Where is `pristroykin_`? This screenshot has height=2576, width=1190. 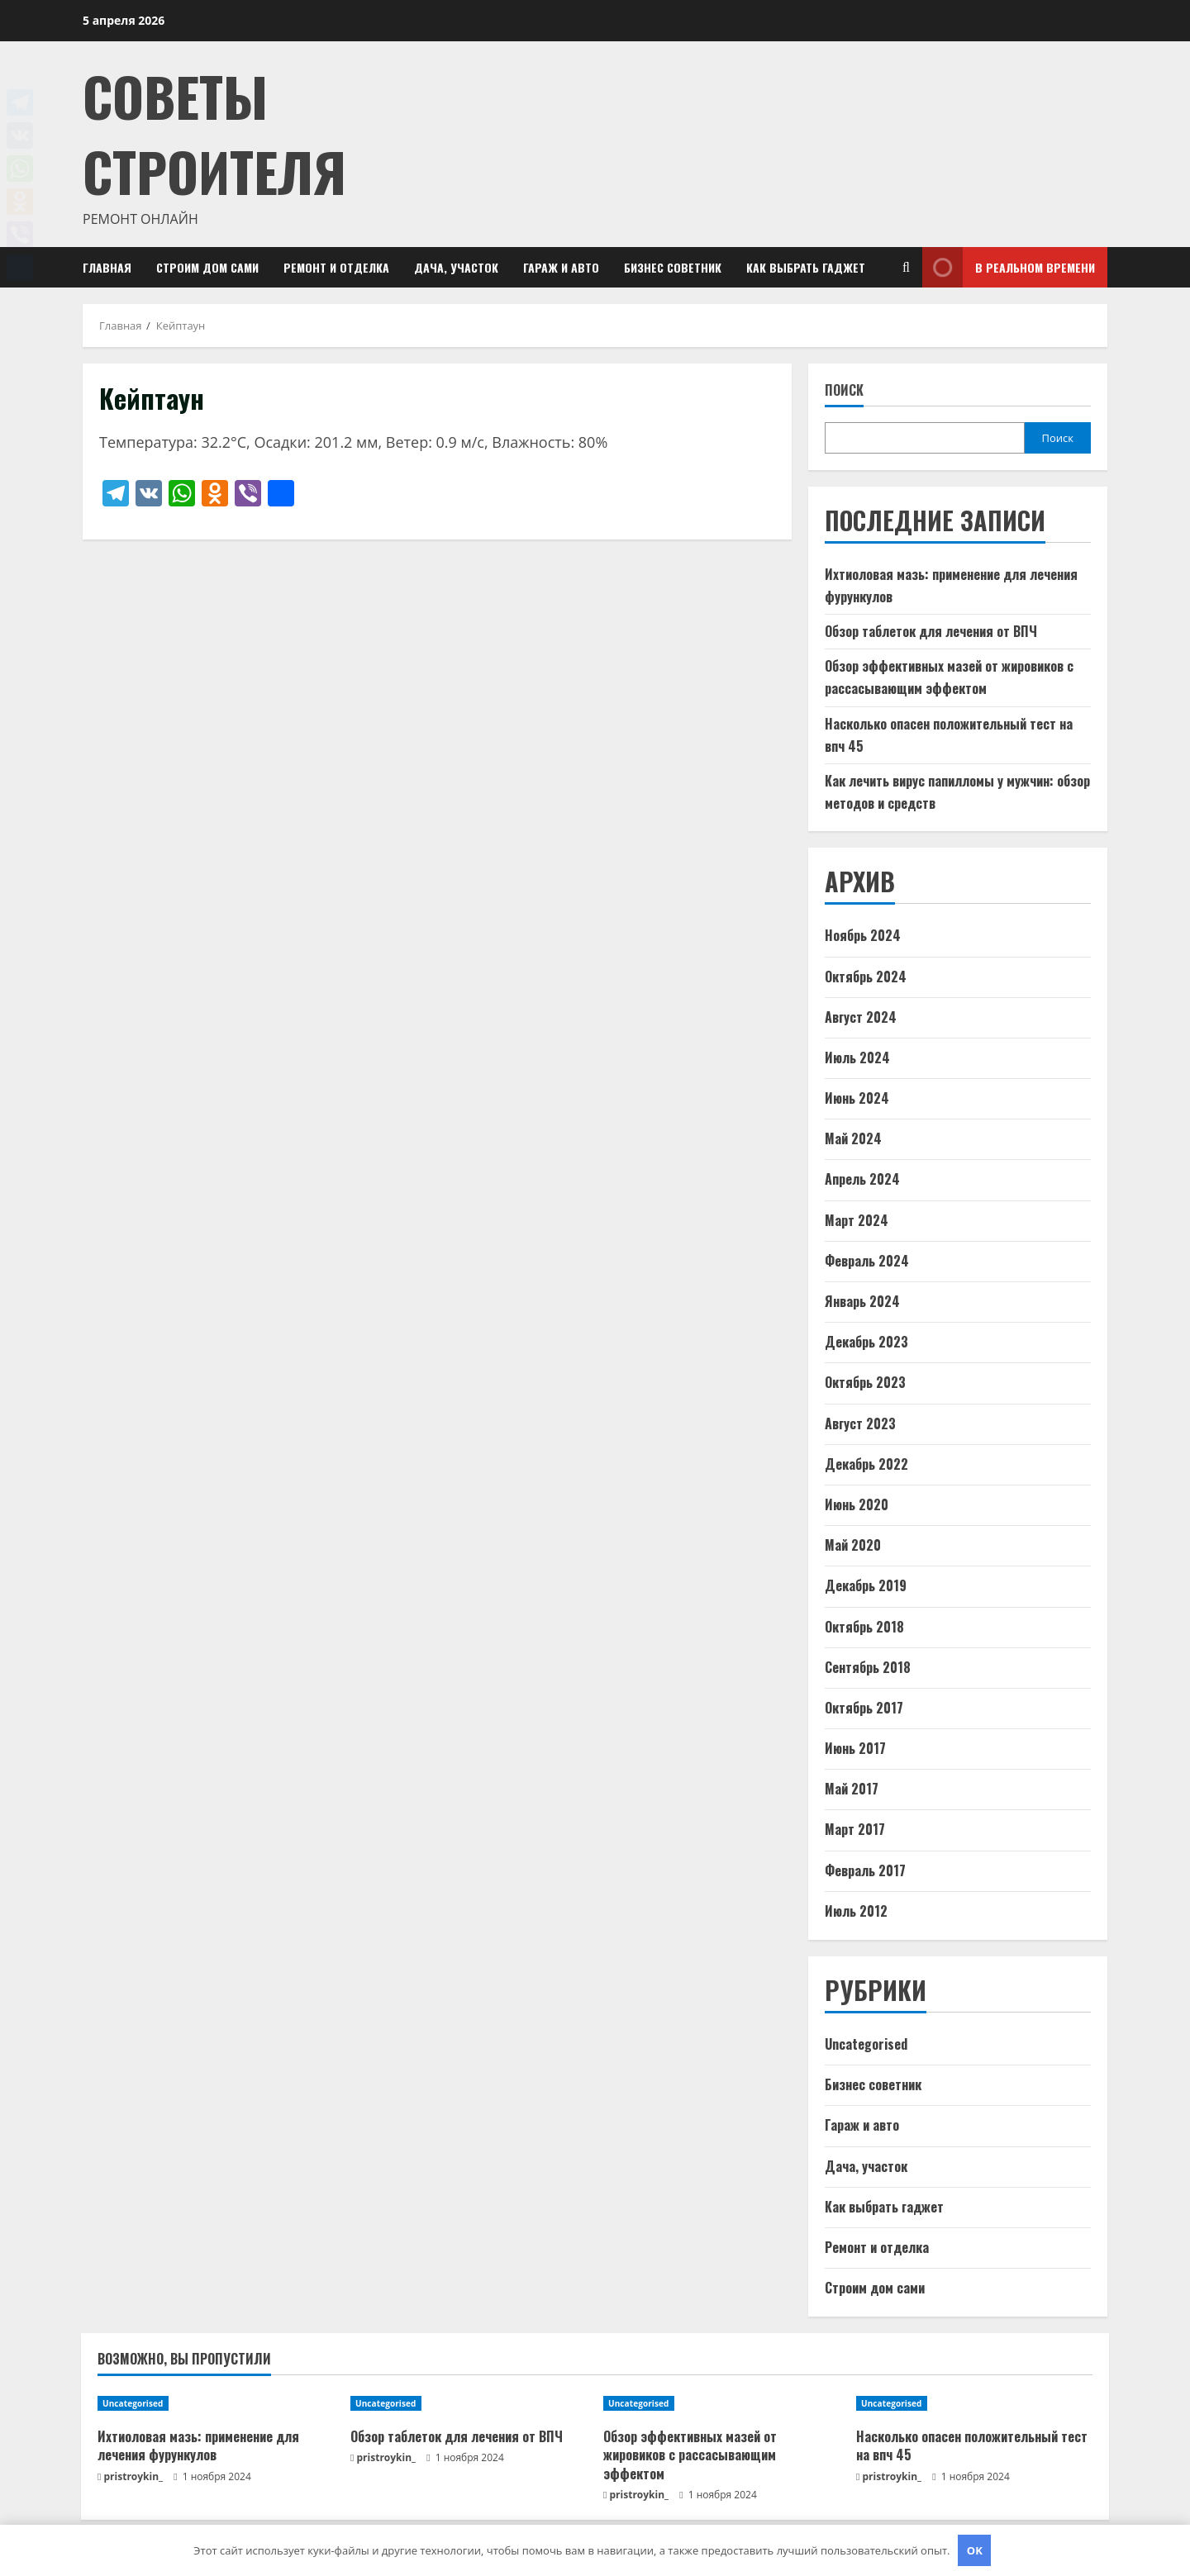
pristroykin_ is located at coordinates (134, 2476).